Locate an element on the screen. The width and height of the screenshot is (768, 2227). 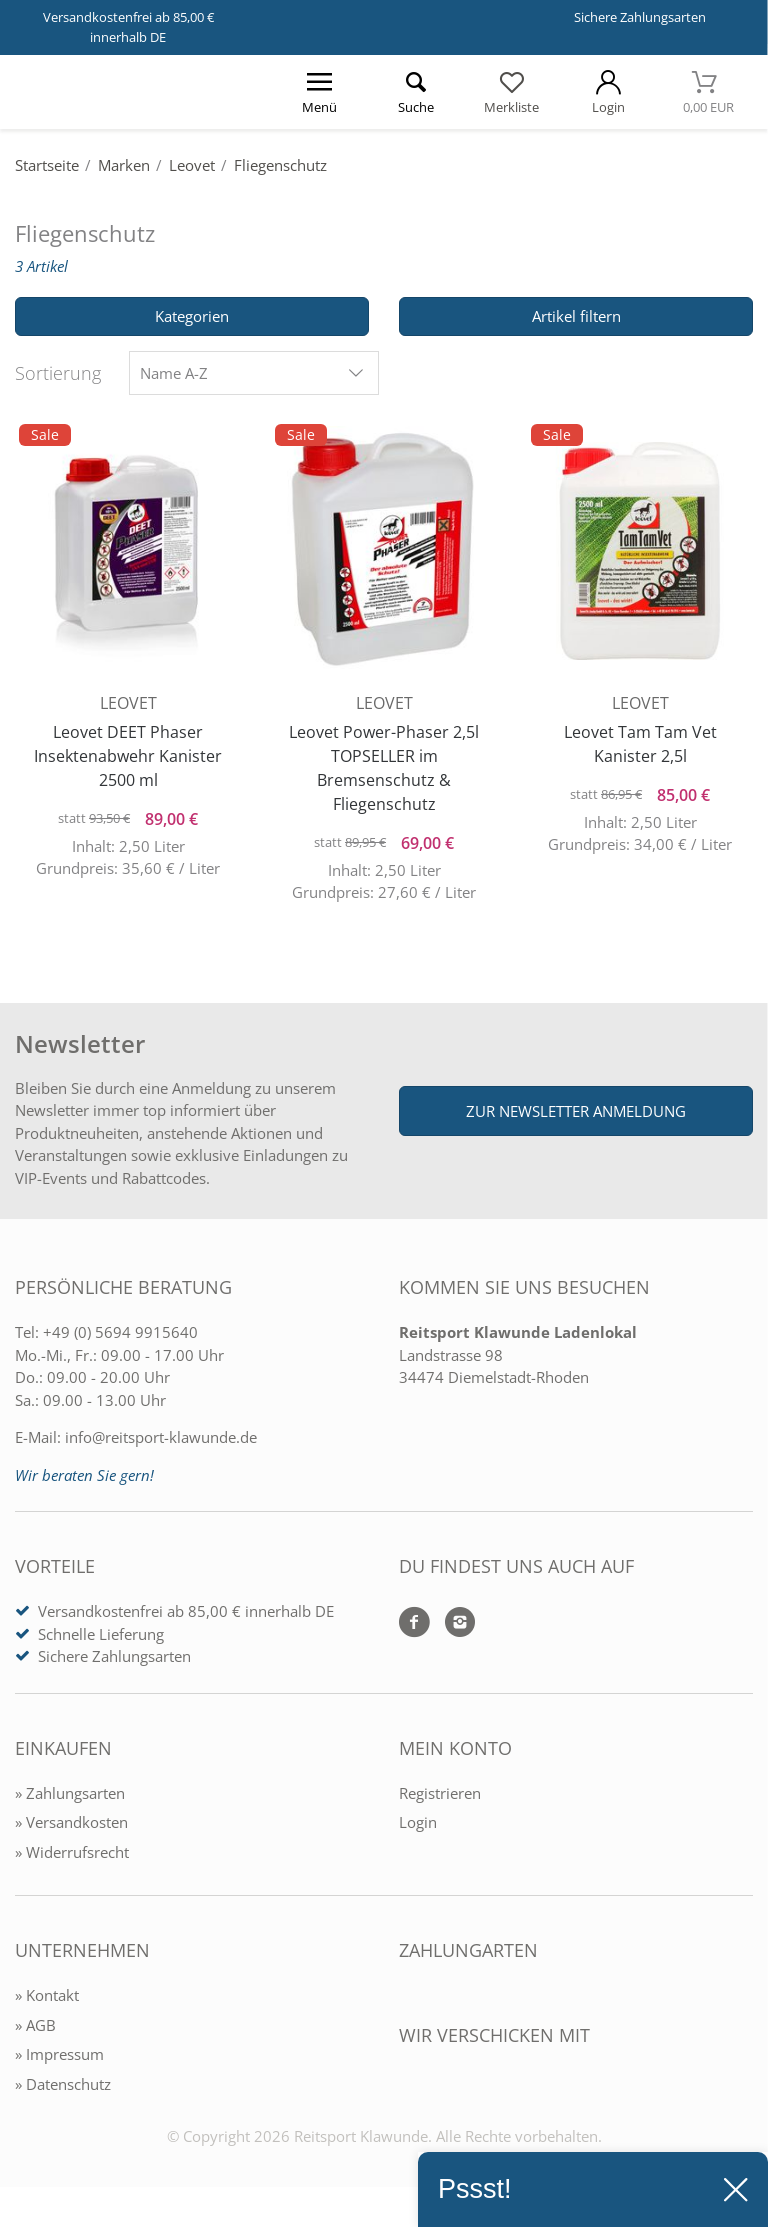
Zur Newsletter Anmeldung is located at coordinates (576, 1117).